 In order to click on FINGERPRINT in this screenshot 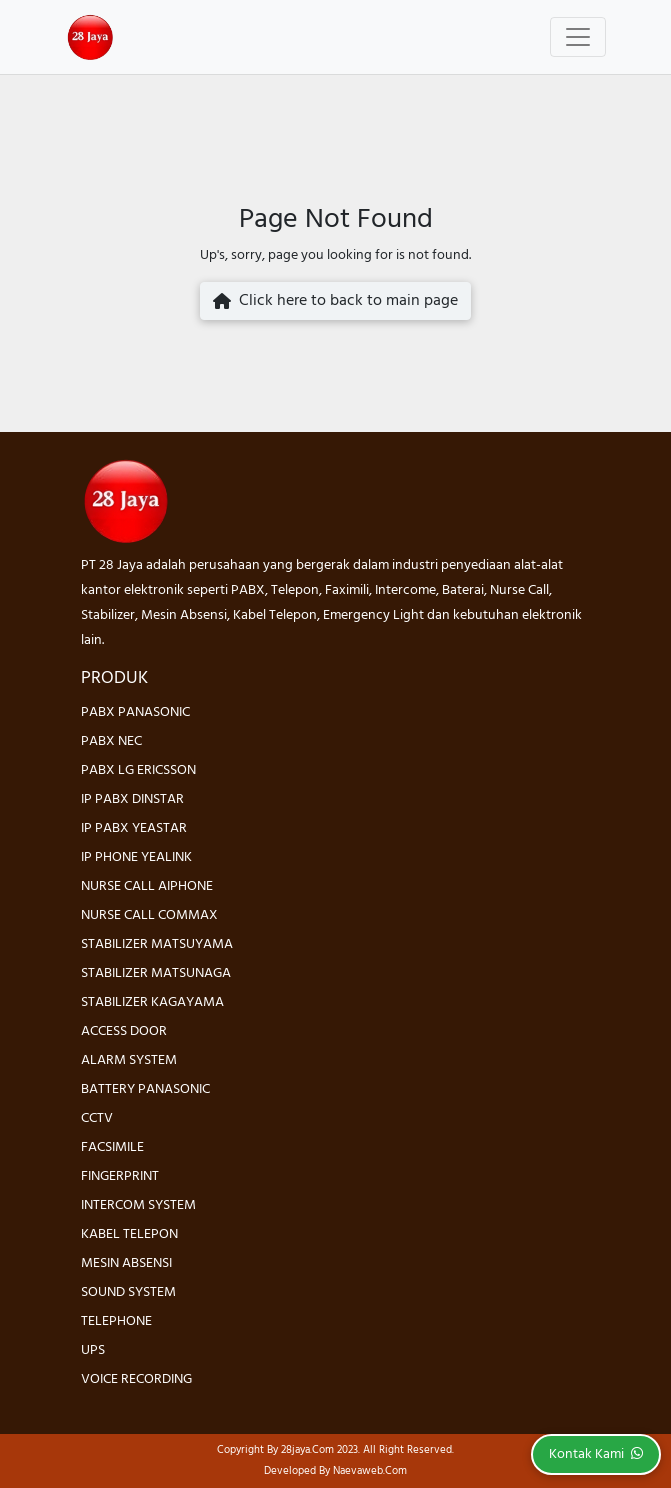, I will do `click(120, 1176)`.